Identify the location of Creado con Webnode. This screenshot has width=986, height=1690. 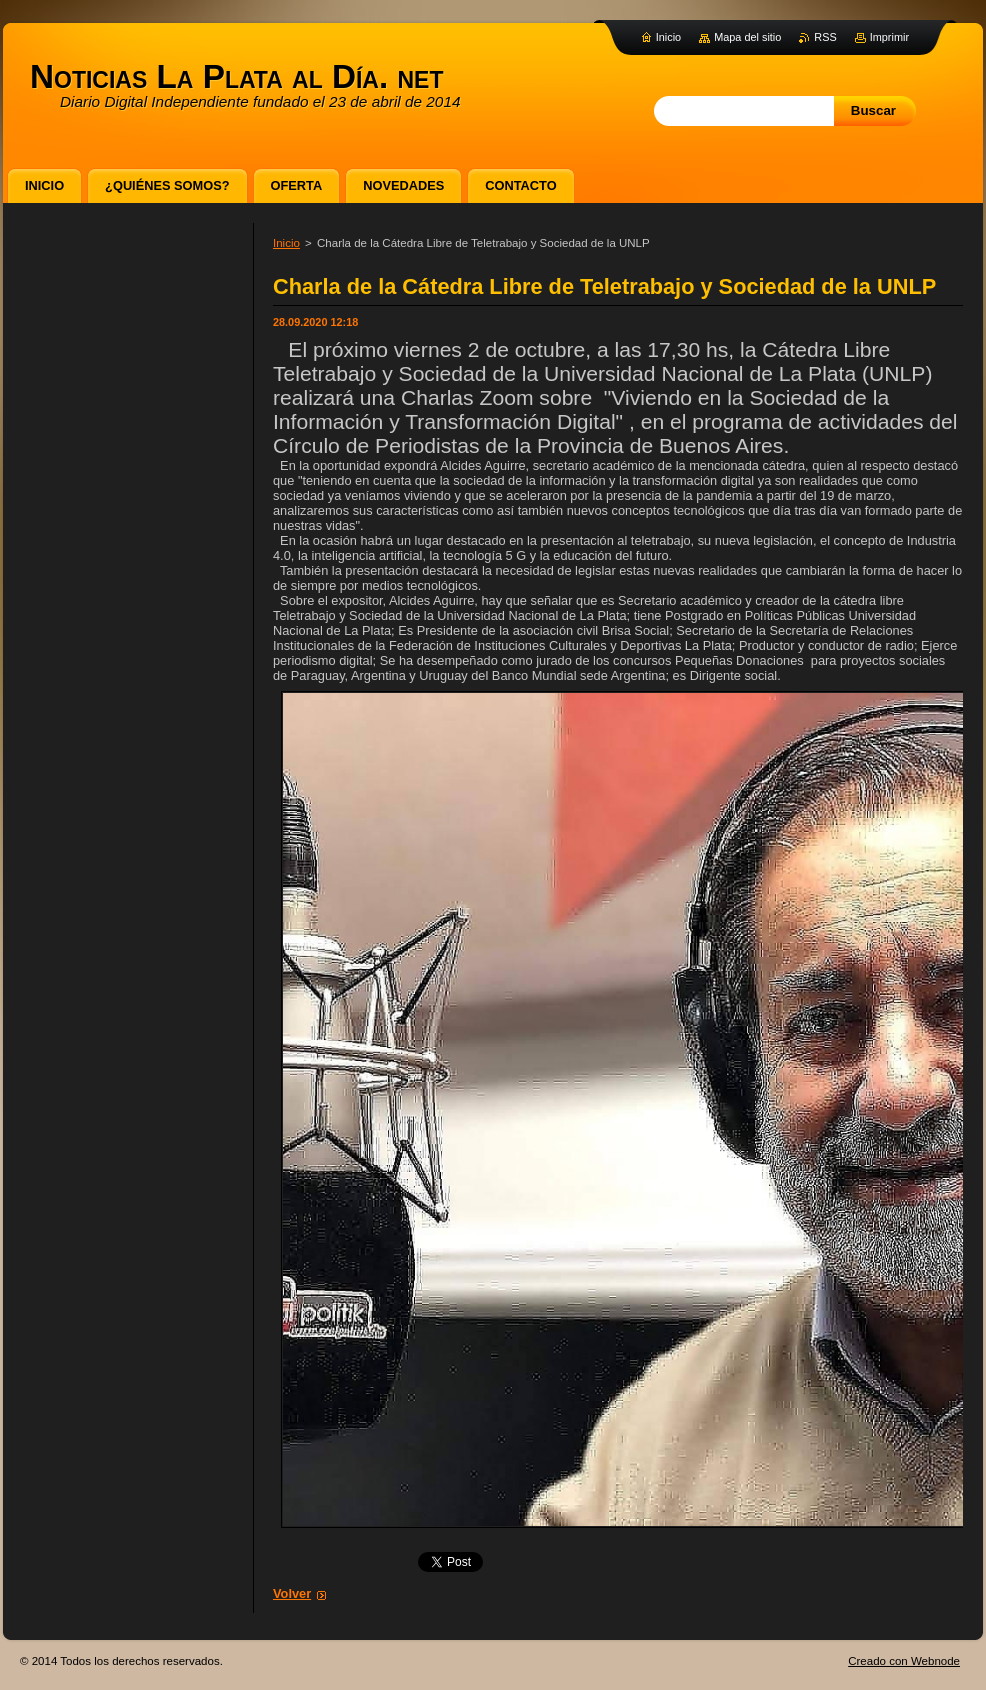
(904, 1661).